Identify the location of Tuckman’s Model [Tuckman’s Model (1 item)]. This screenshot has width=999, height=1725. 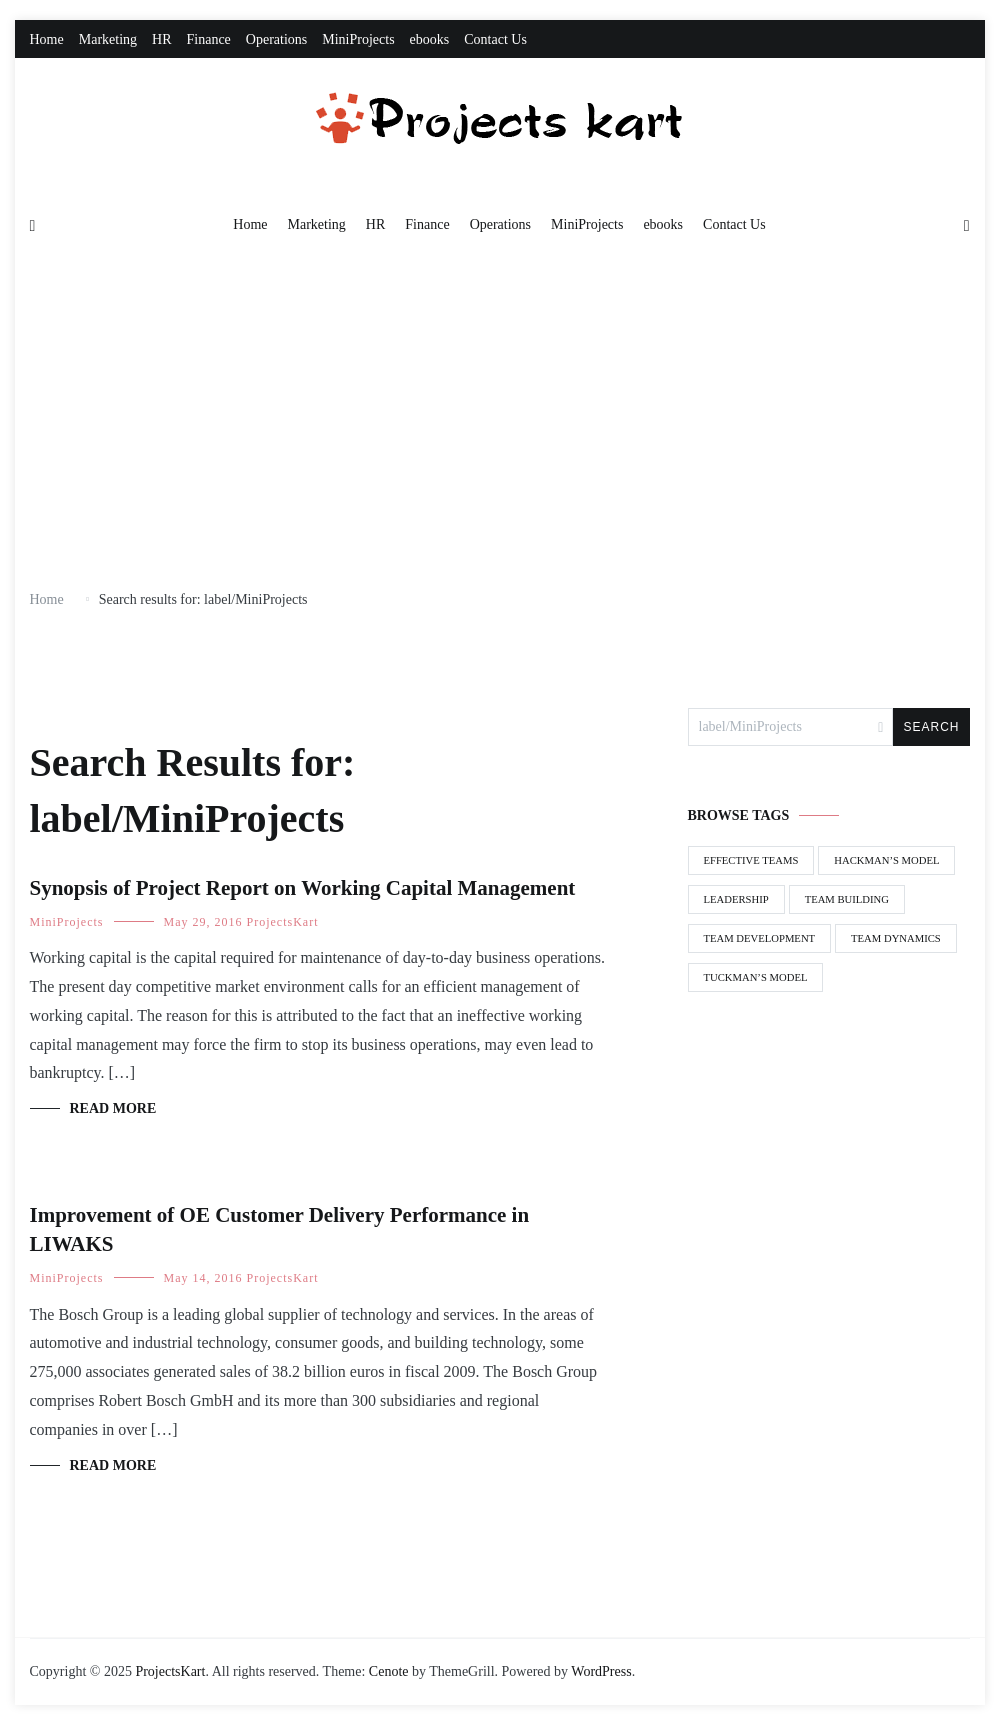
(756, 977).